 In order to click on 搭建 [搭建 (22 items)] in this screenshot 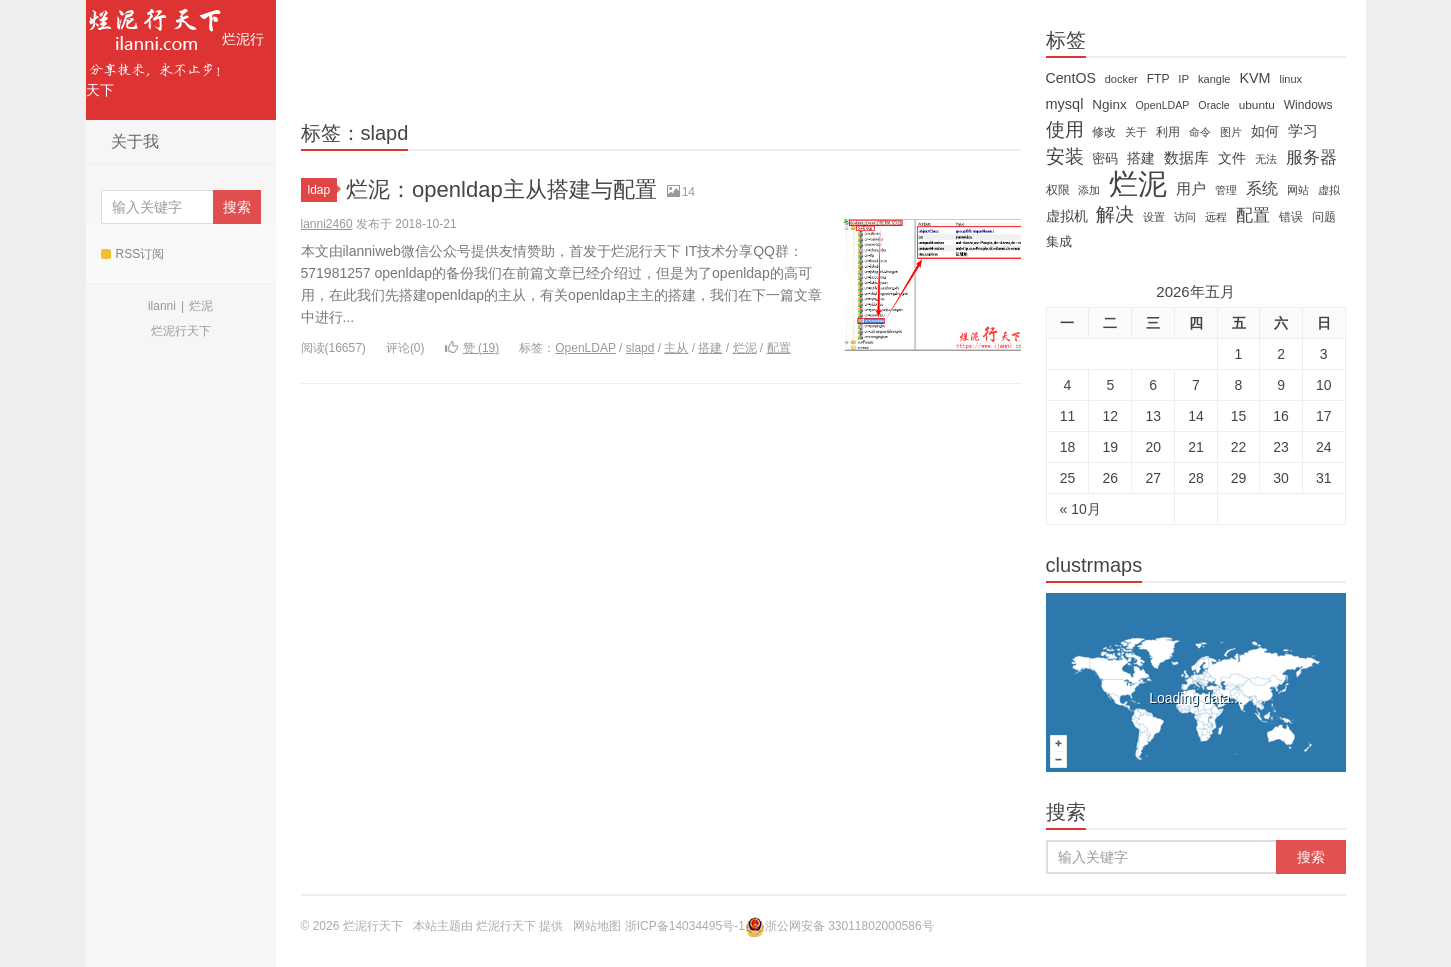, I will do `click(1141, 158)`.